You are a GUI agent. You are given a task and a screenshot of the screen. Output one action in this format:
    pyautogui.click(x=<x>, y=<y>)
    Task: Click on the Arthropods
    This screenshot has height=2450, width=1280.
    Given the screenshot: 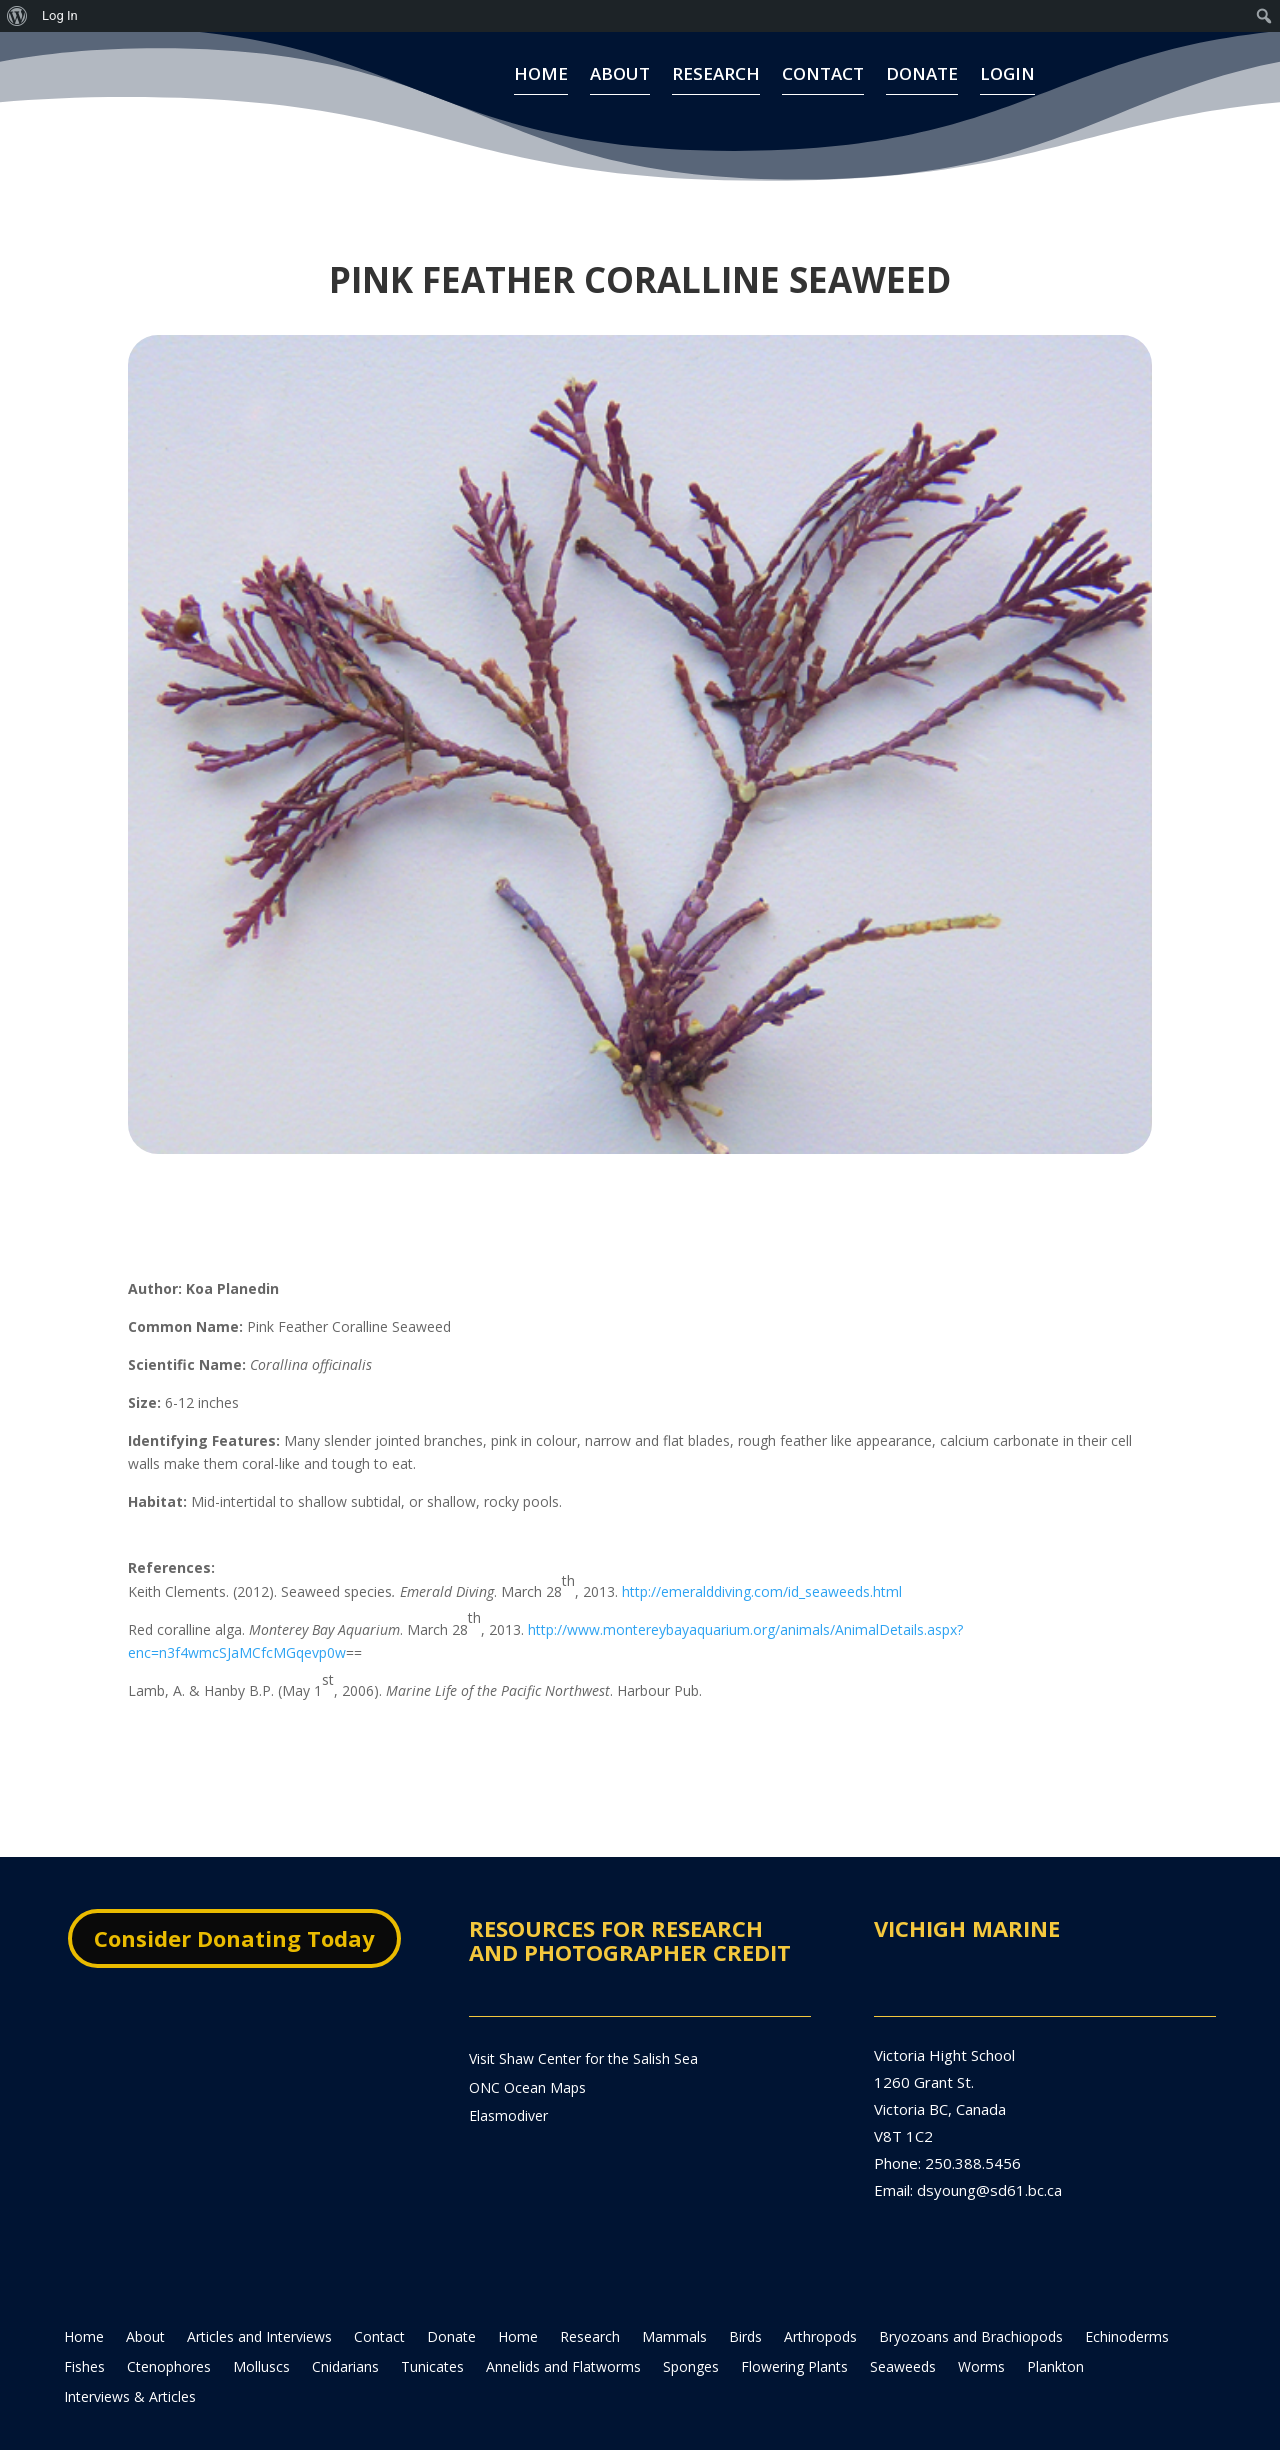 What is the action you would take?
    pyautogui.click(x=820, y=2301)
    